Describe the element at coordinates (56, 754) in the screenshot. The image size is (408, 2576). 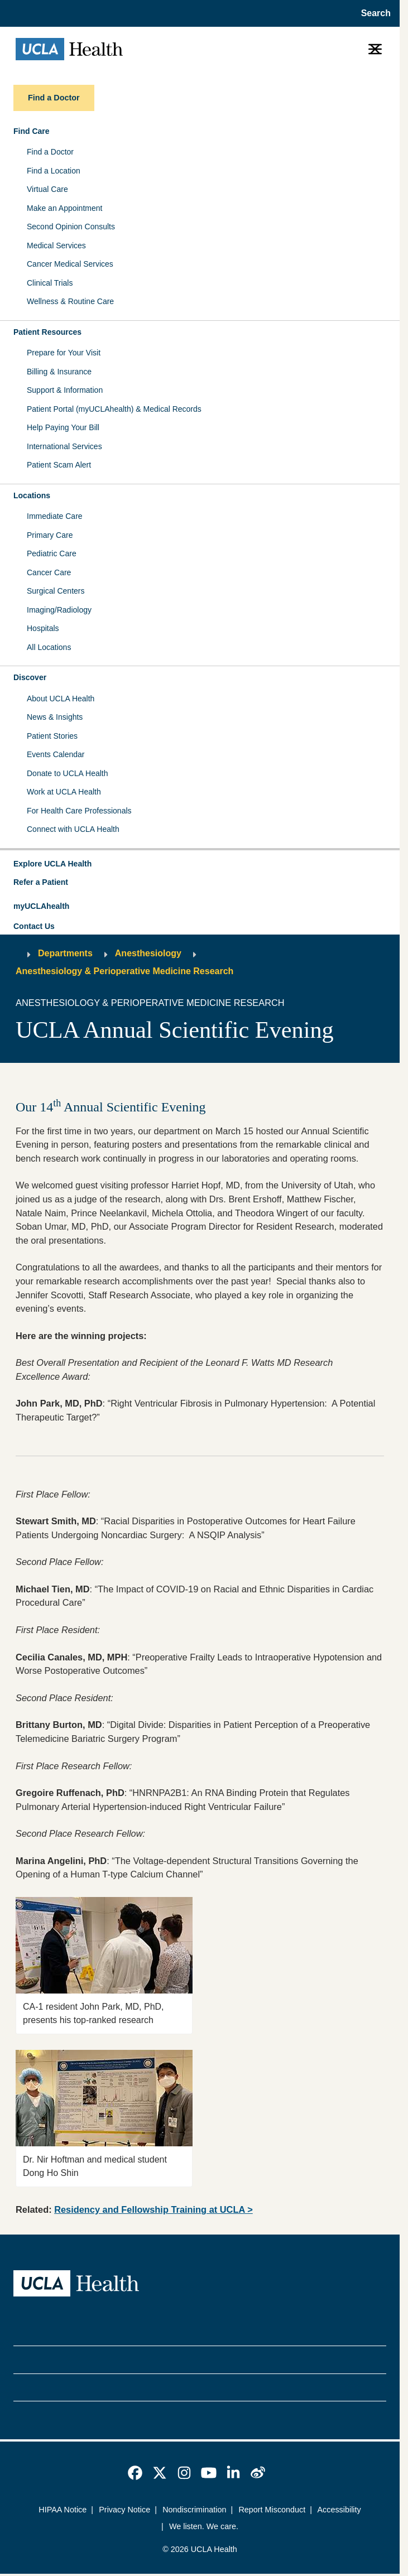
I see `Events Calendar` at that location.